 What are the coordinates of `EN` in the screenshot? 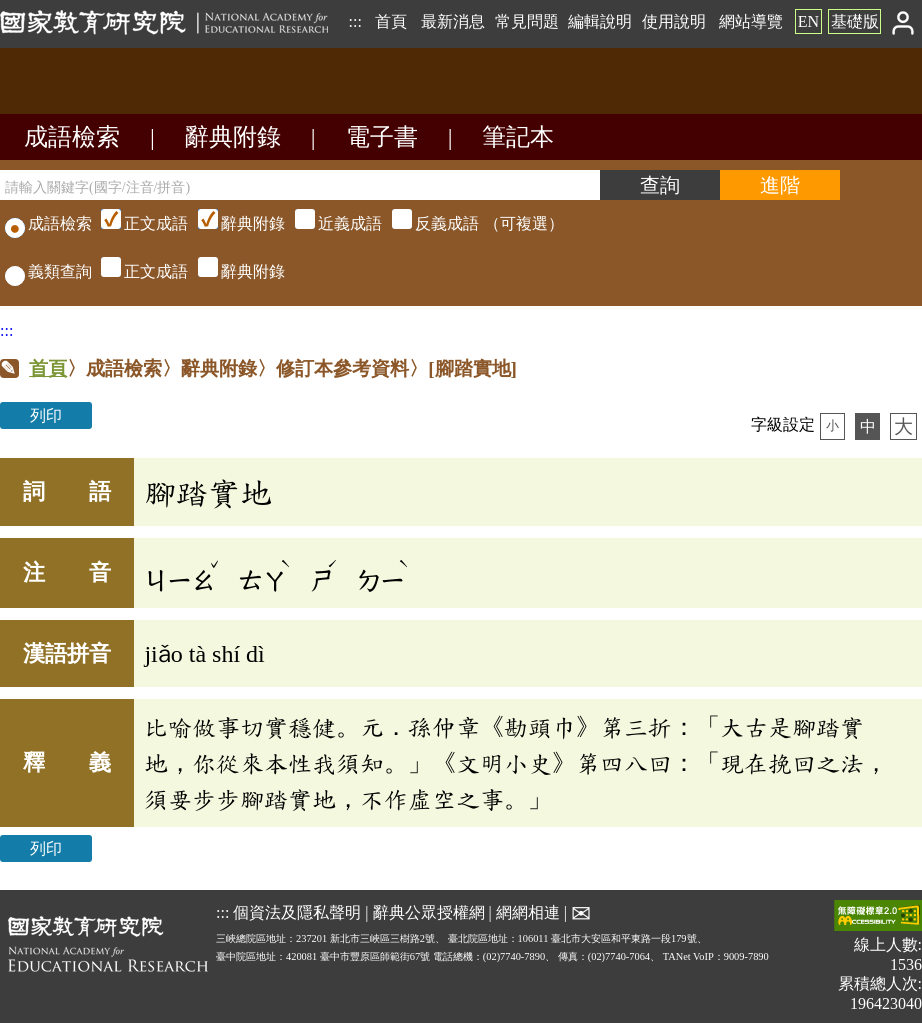 It's located at (808, 21).